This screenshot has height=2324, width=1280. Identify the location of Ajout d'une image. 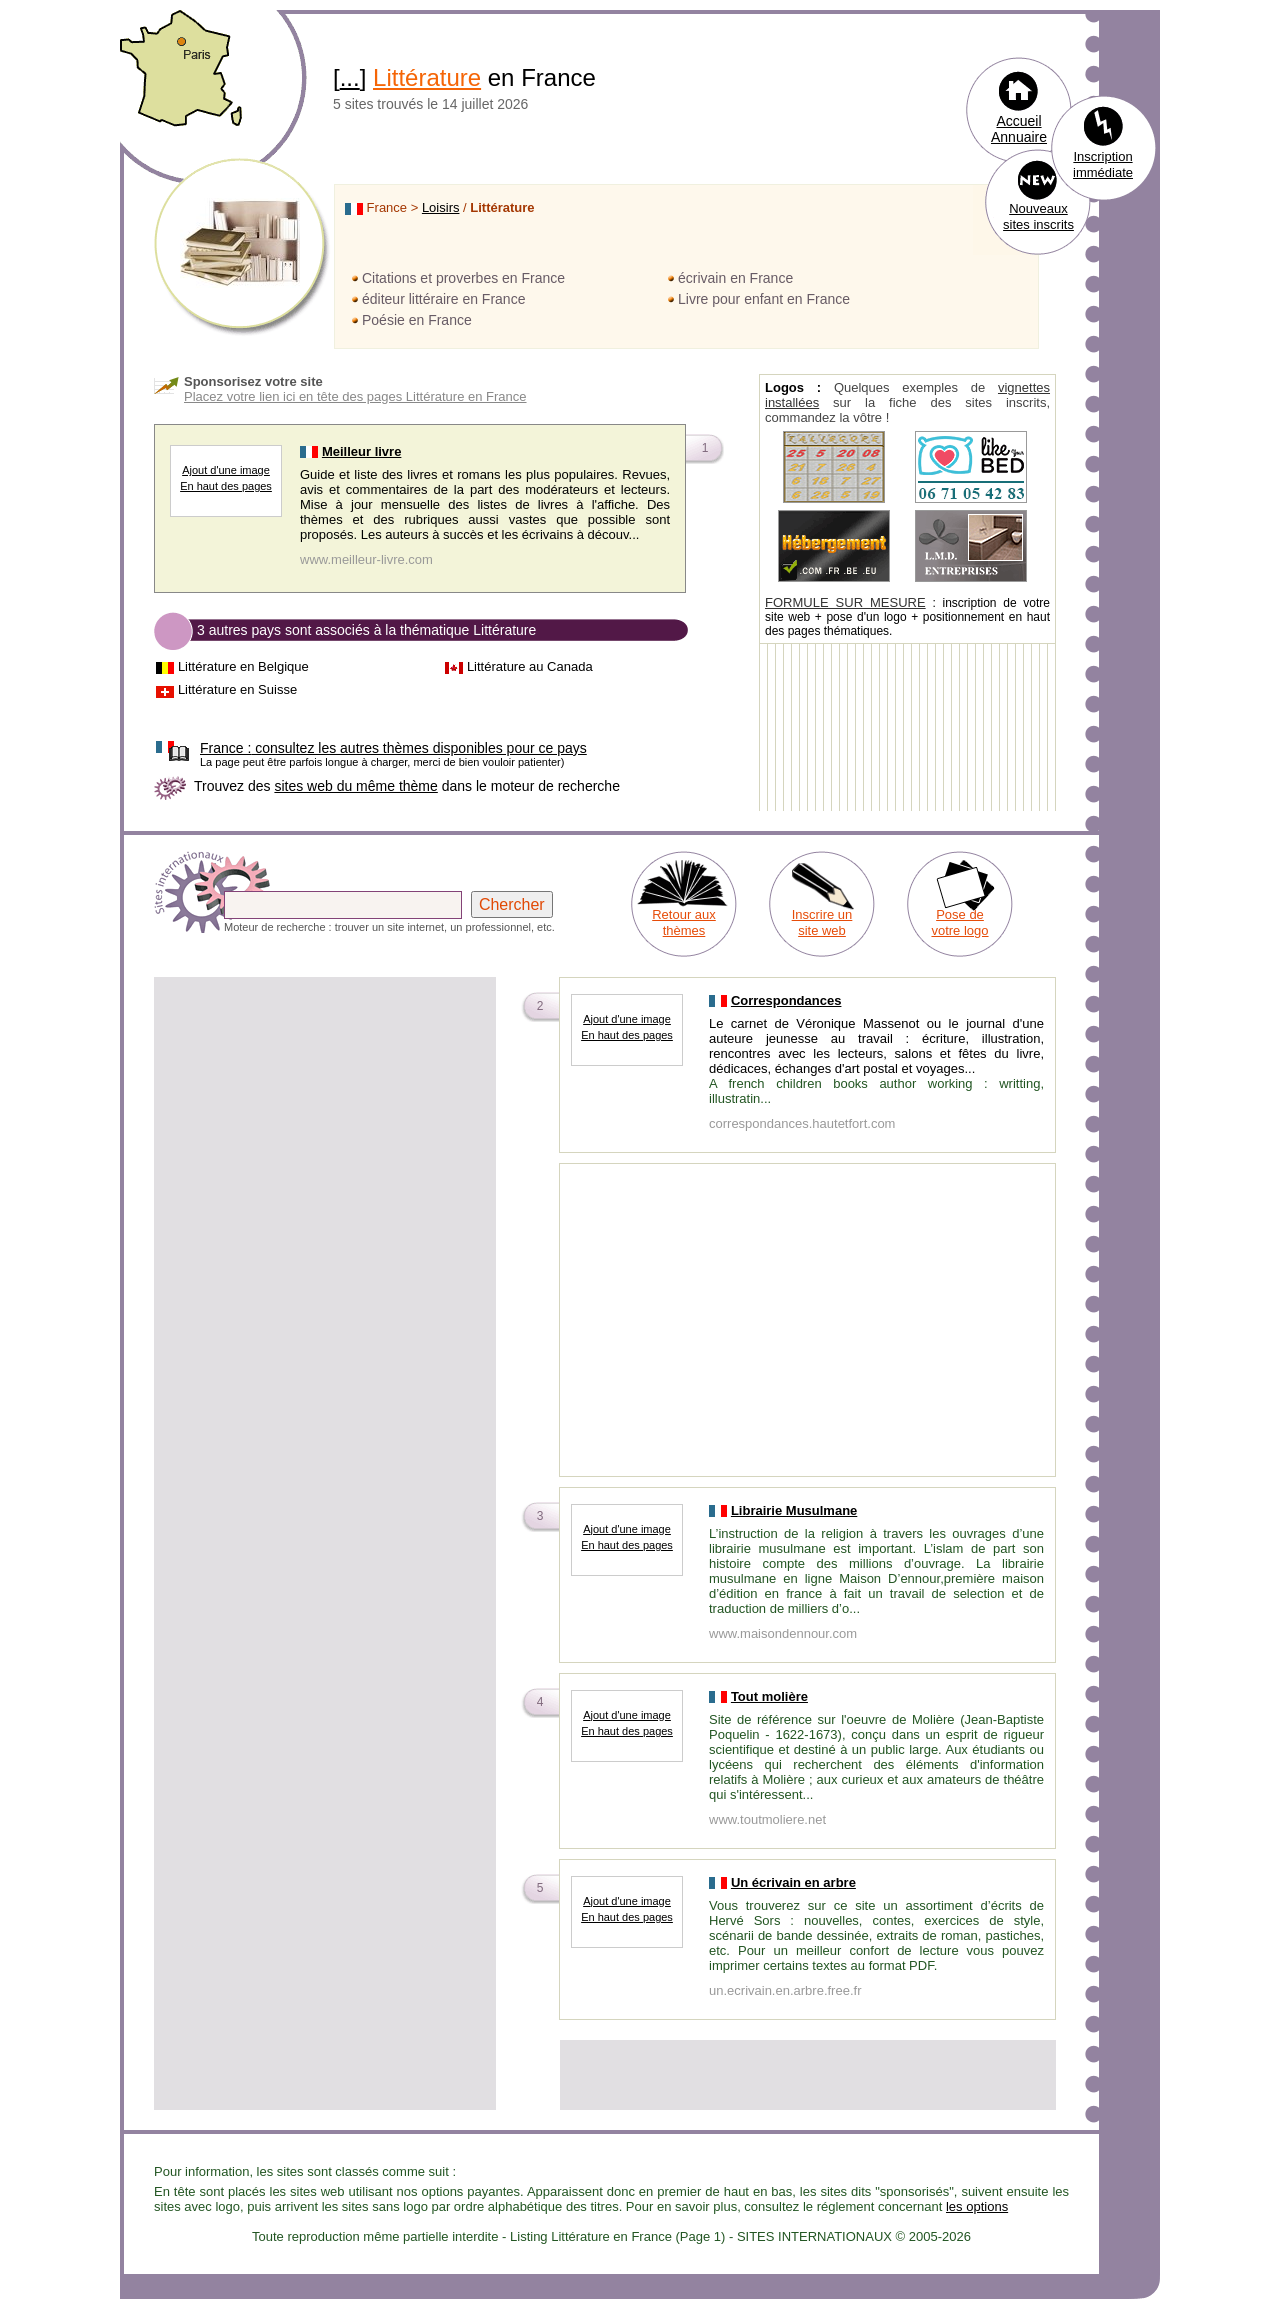
(226, 470).